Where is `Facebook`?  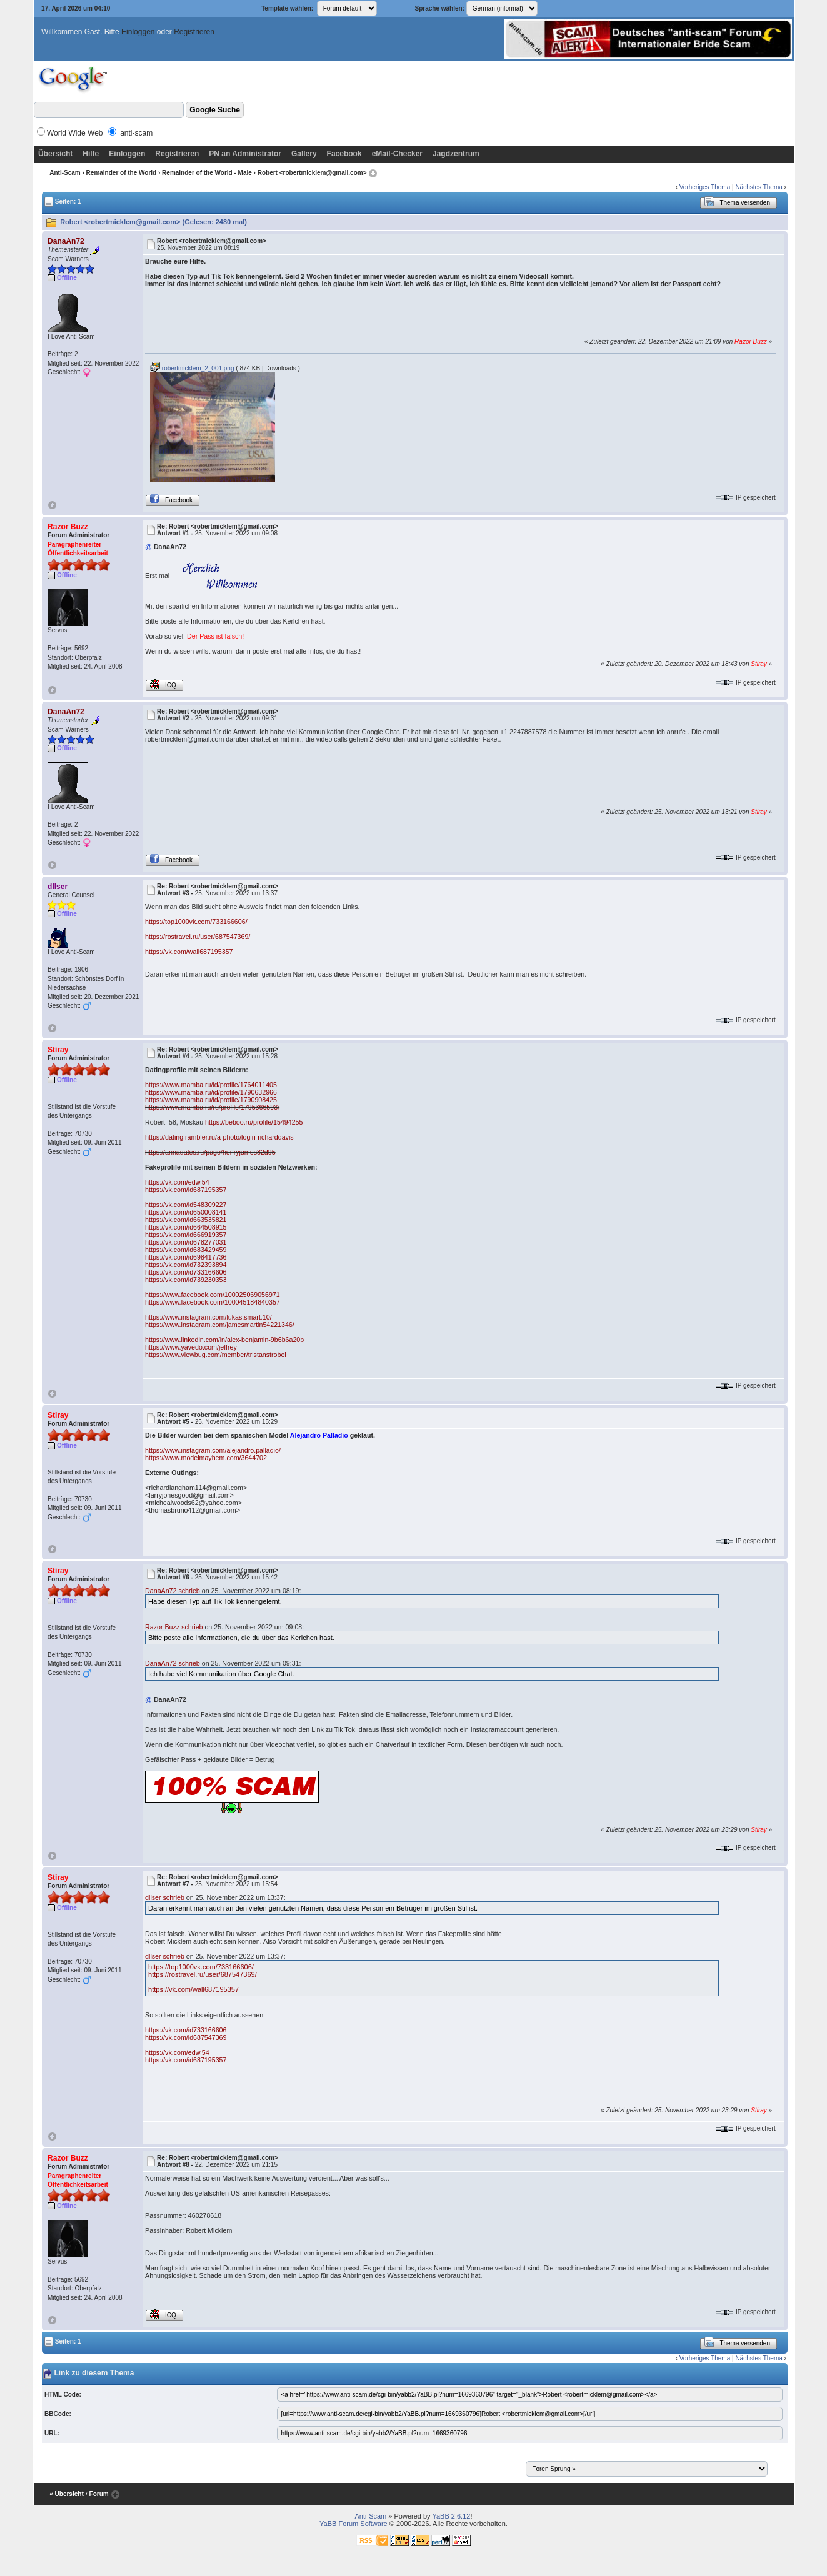
Facebook is located at coordinates (344, 153).